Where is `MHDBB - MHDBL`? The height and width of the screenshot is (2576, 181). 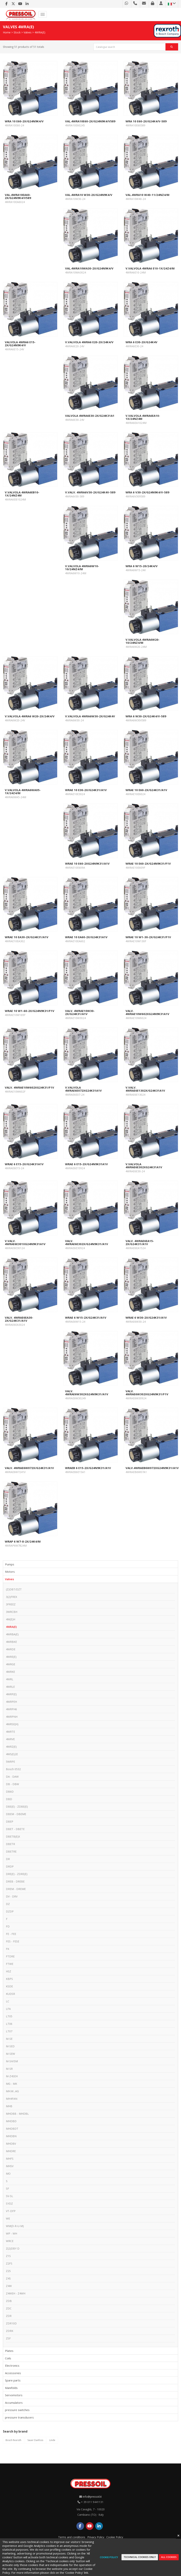 MHDBB - MHDBL is located at coordinates (17, 2113).